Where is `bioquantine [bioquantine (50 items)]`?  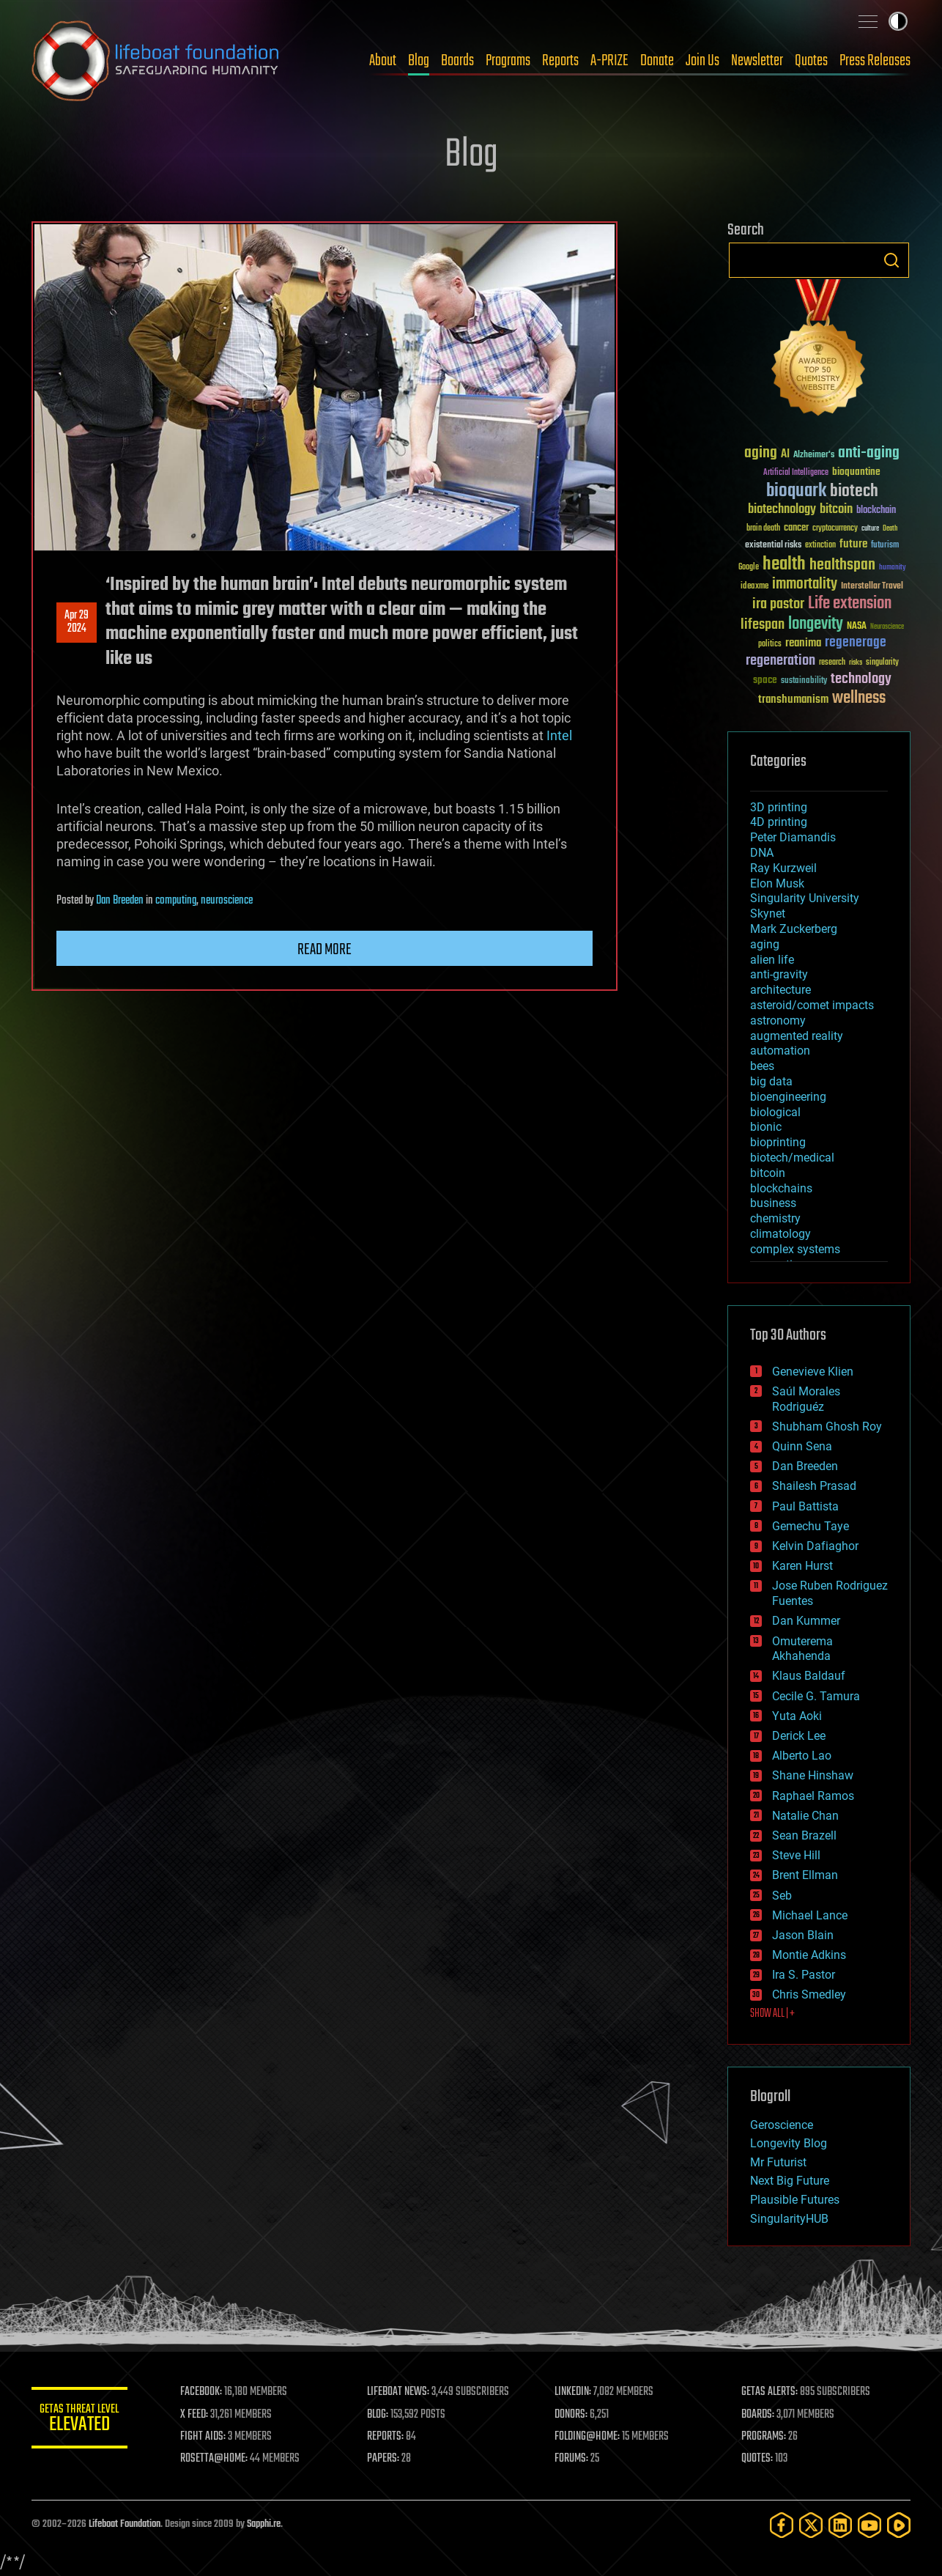
bioquantine [bioquantine (50 items)] is located at coordinates (856, 471).